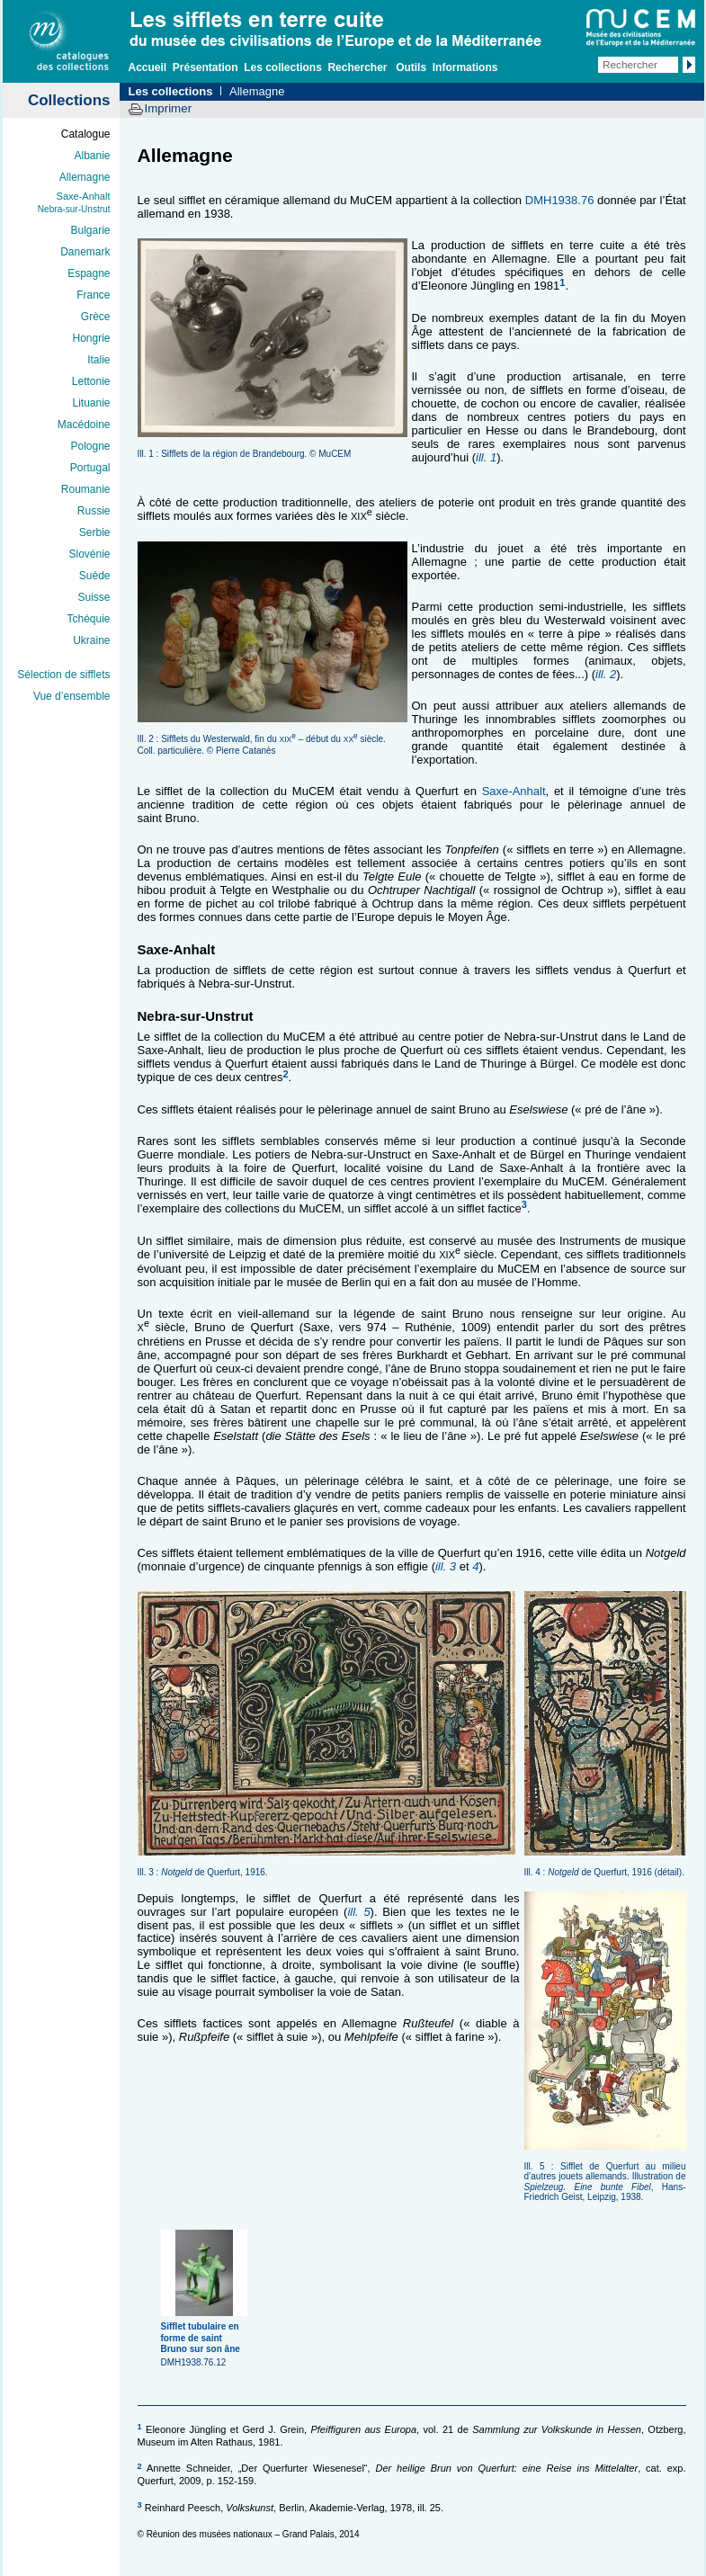  I want to click on Serbie, so click(95, 532).